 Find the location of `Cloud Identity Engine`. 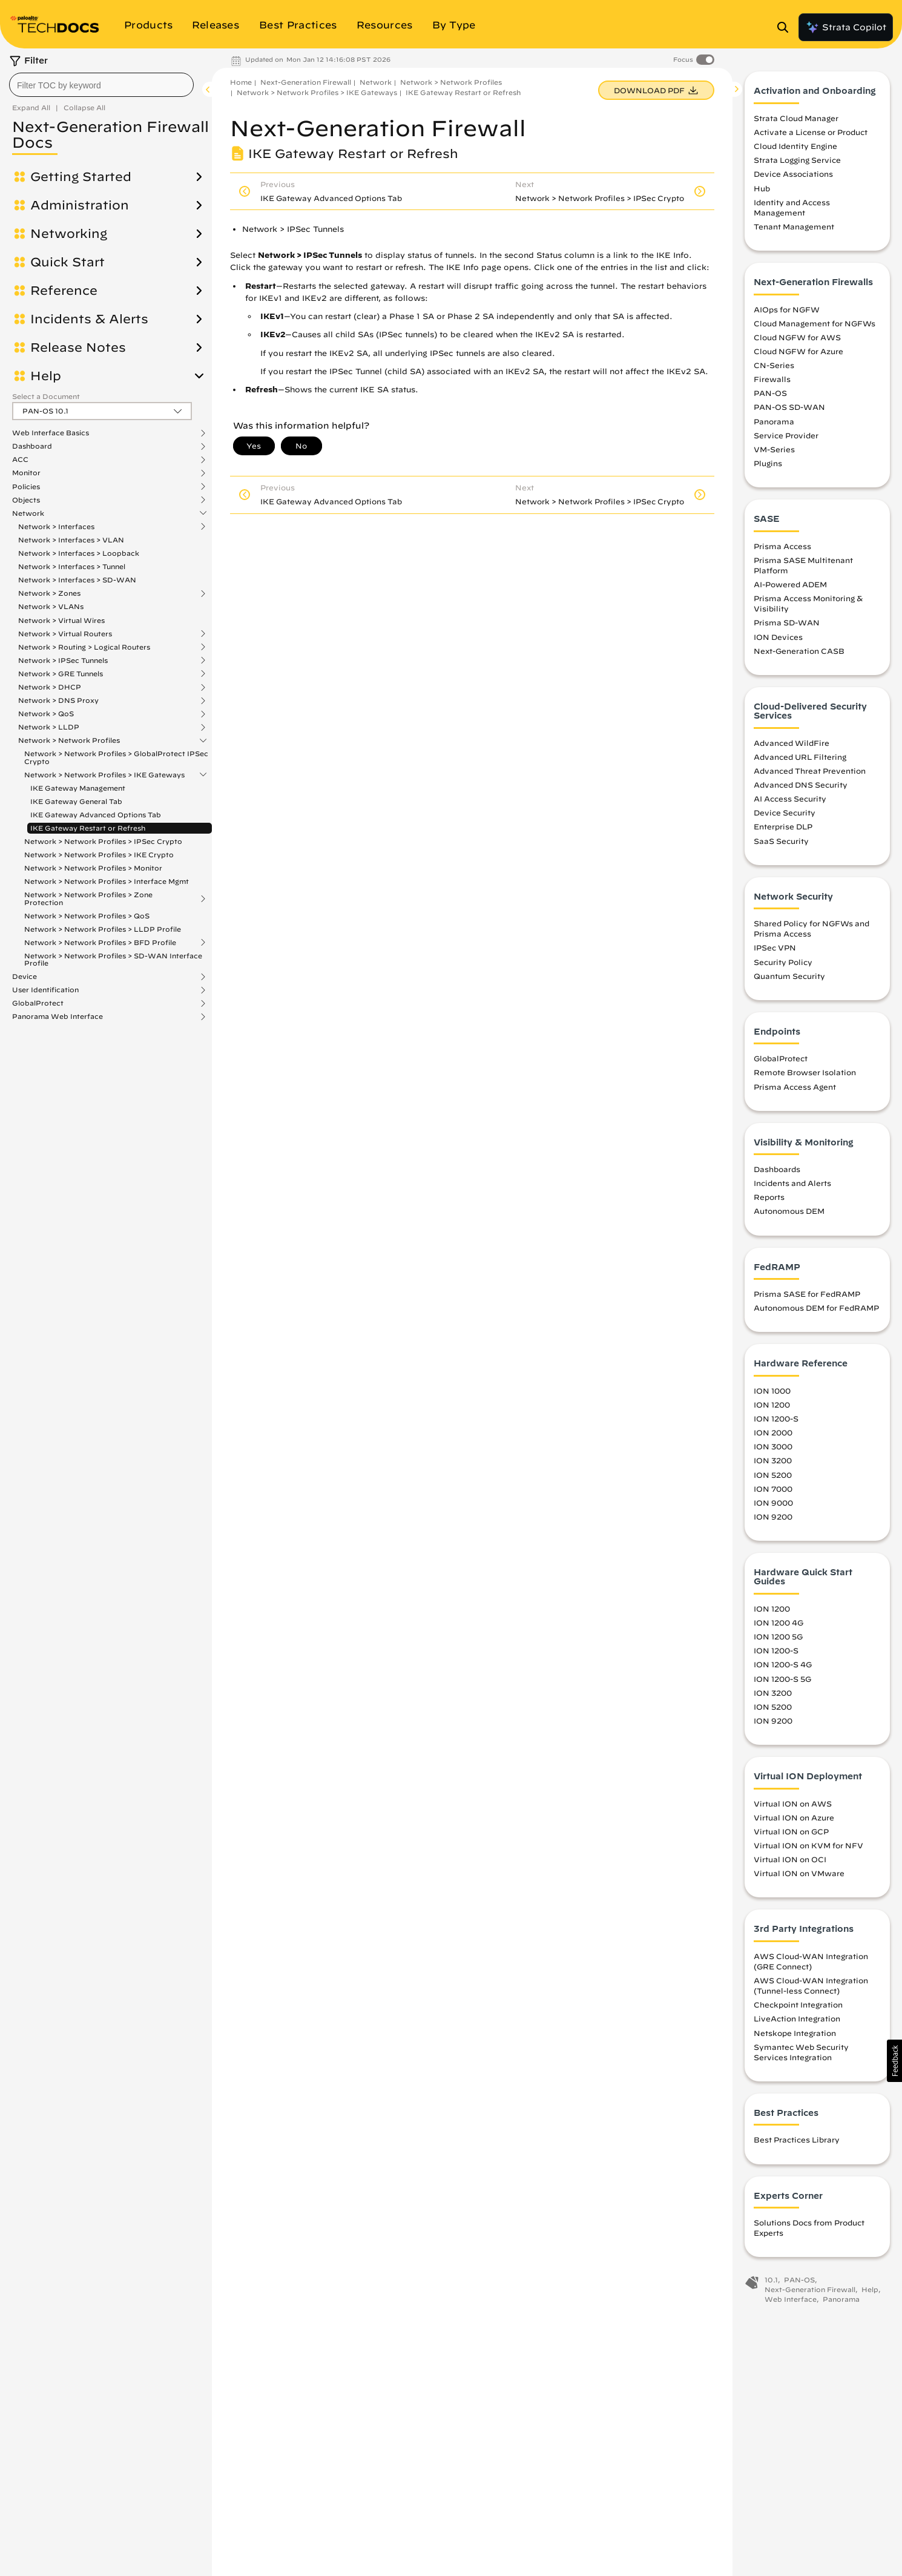

Cloud Identity Engine is located at coordinates (795, 147).